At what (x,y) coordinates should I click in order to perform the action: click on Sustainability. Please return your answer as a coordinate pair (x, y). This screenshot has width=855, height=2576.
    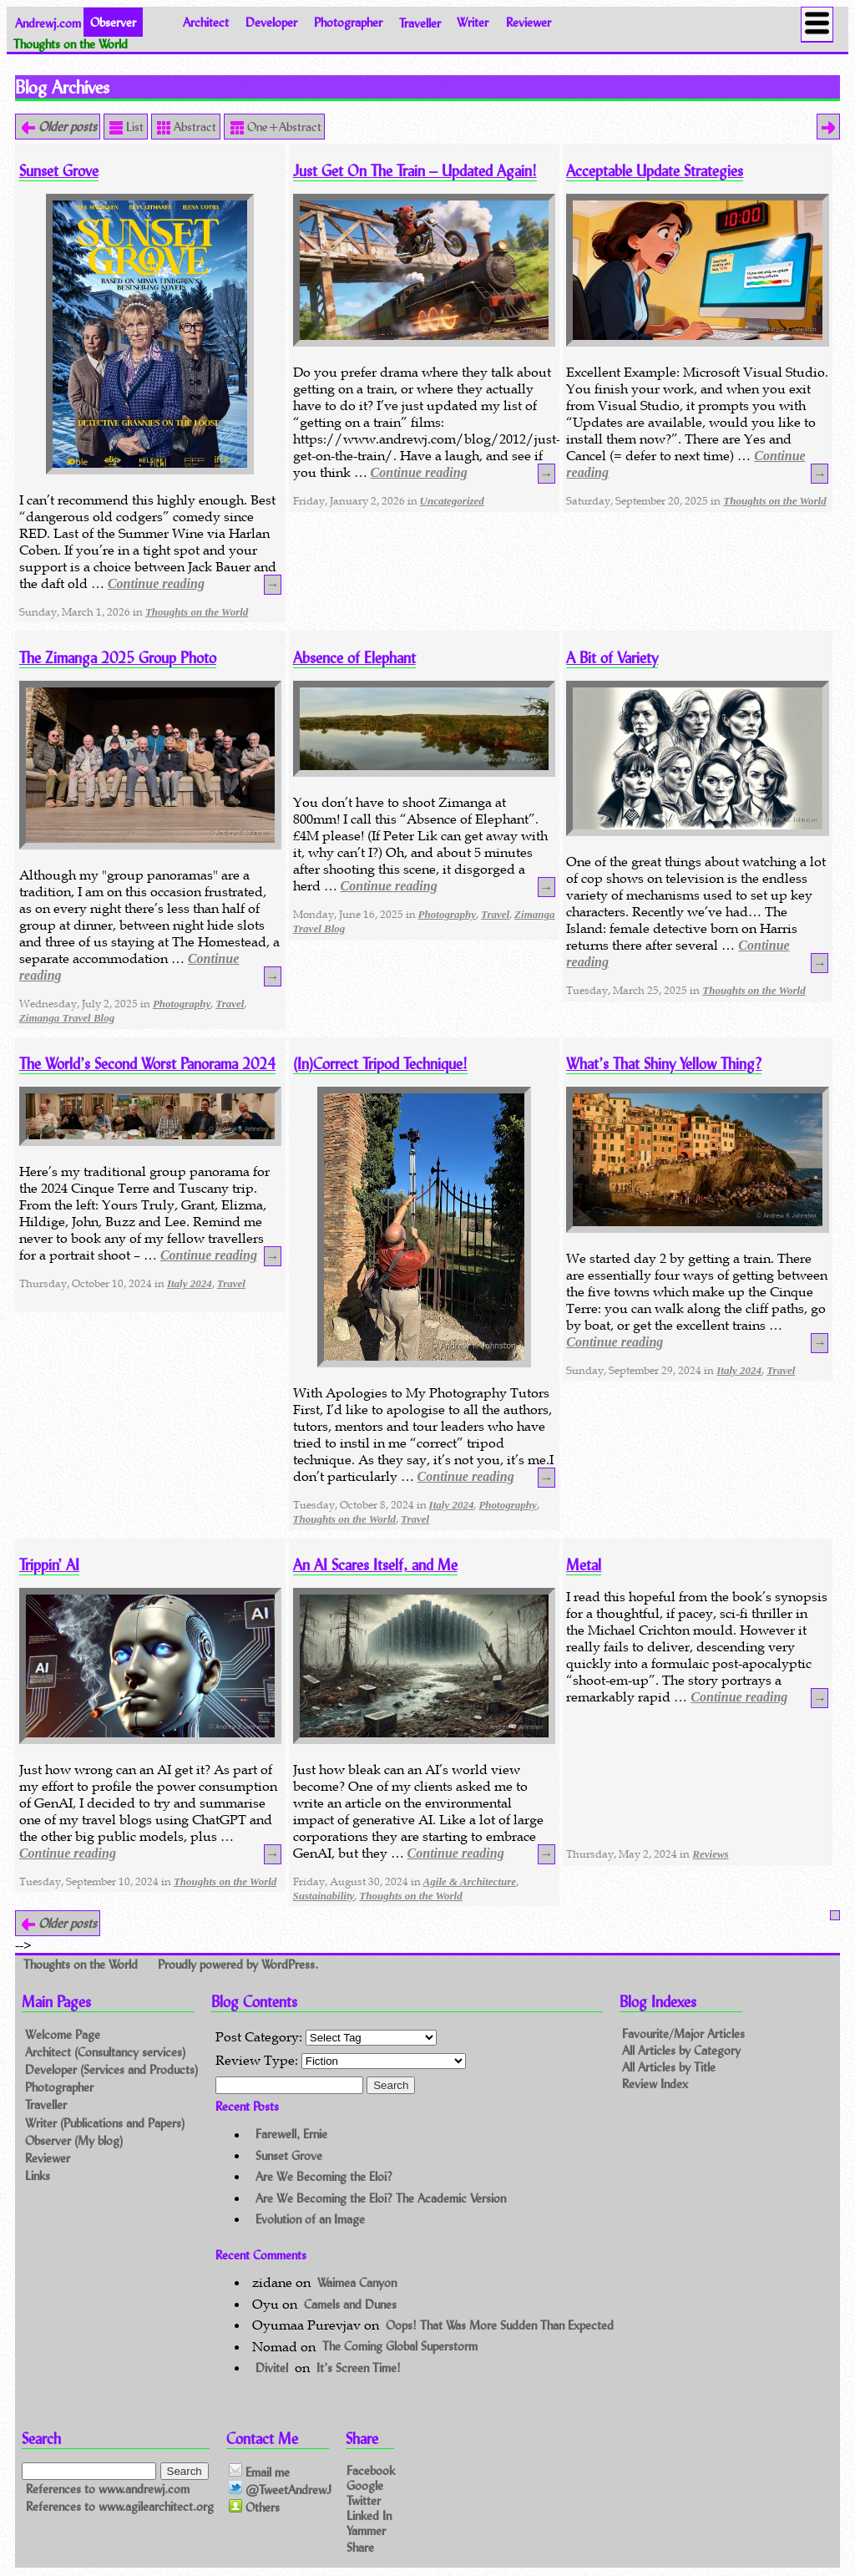
    Looking at the image, I should click on (324, 1895).